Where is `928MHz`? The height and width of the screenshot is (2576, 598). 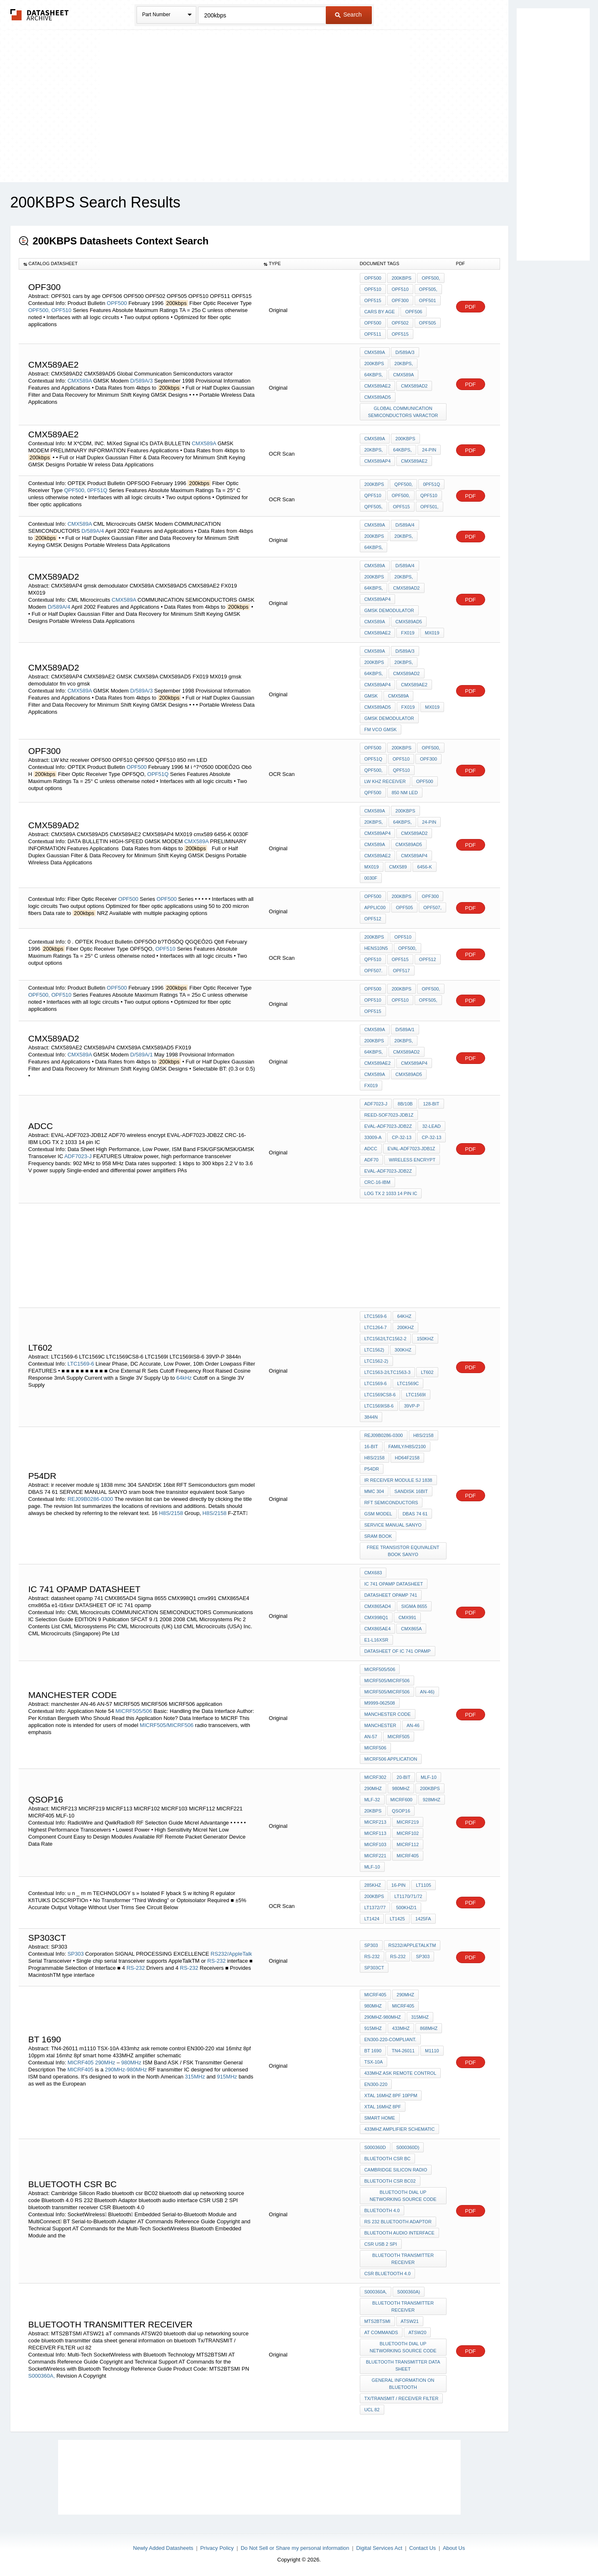
928MHz is located at coordinates (431, 1799).